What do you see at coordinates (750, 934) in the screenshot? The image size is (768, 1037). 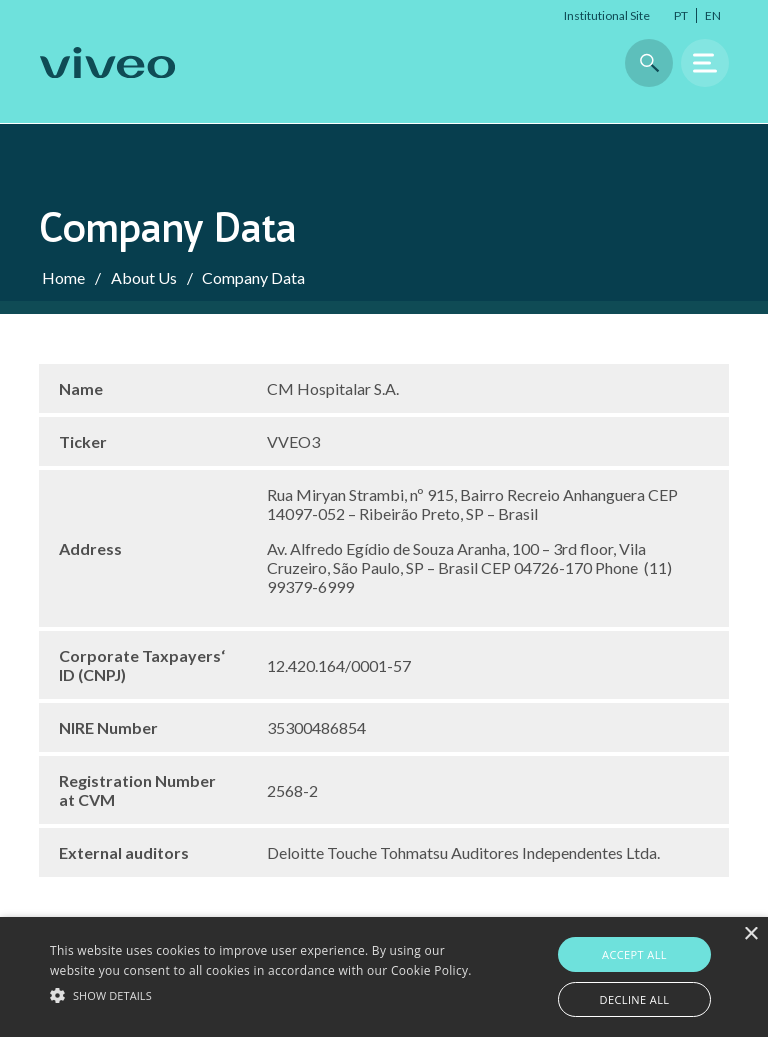 I see `× [button]` at bounding box center [750, 934].